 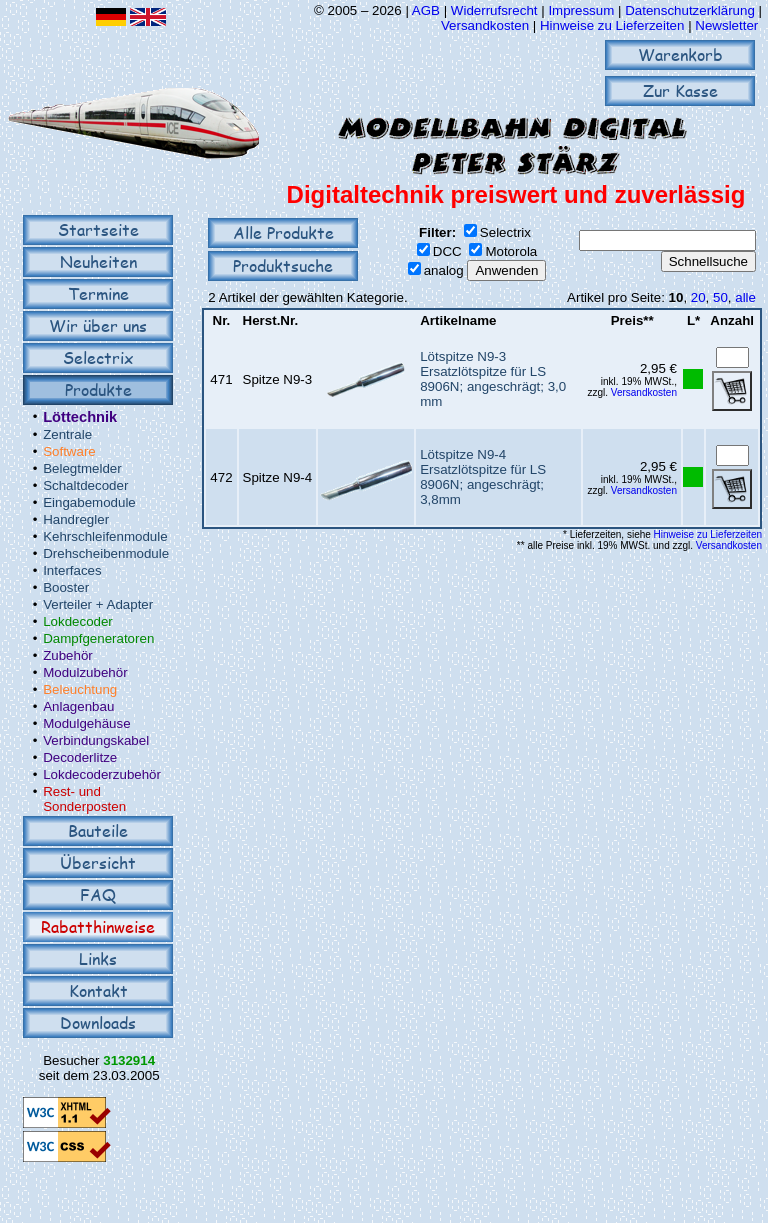 What do you see at coordinates (67, 434) in the screenshot?
I see `Zentrale` at bounding box center [67, 434].